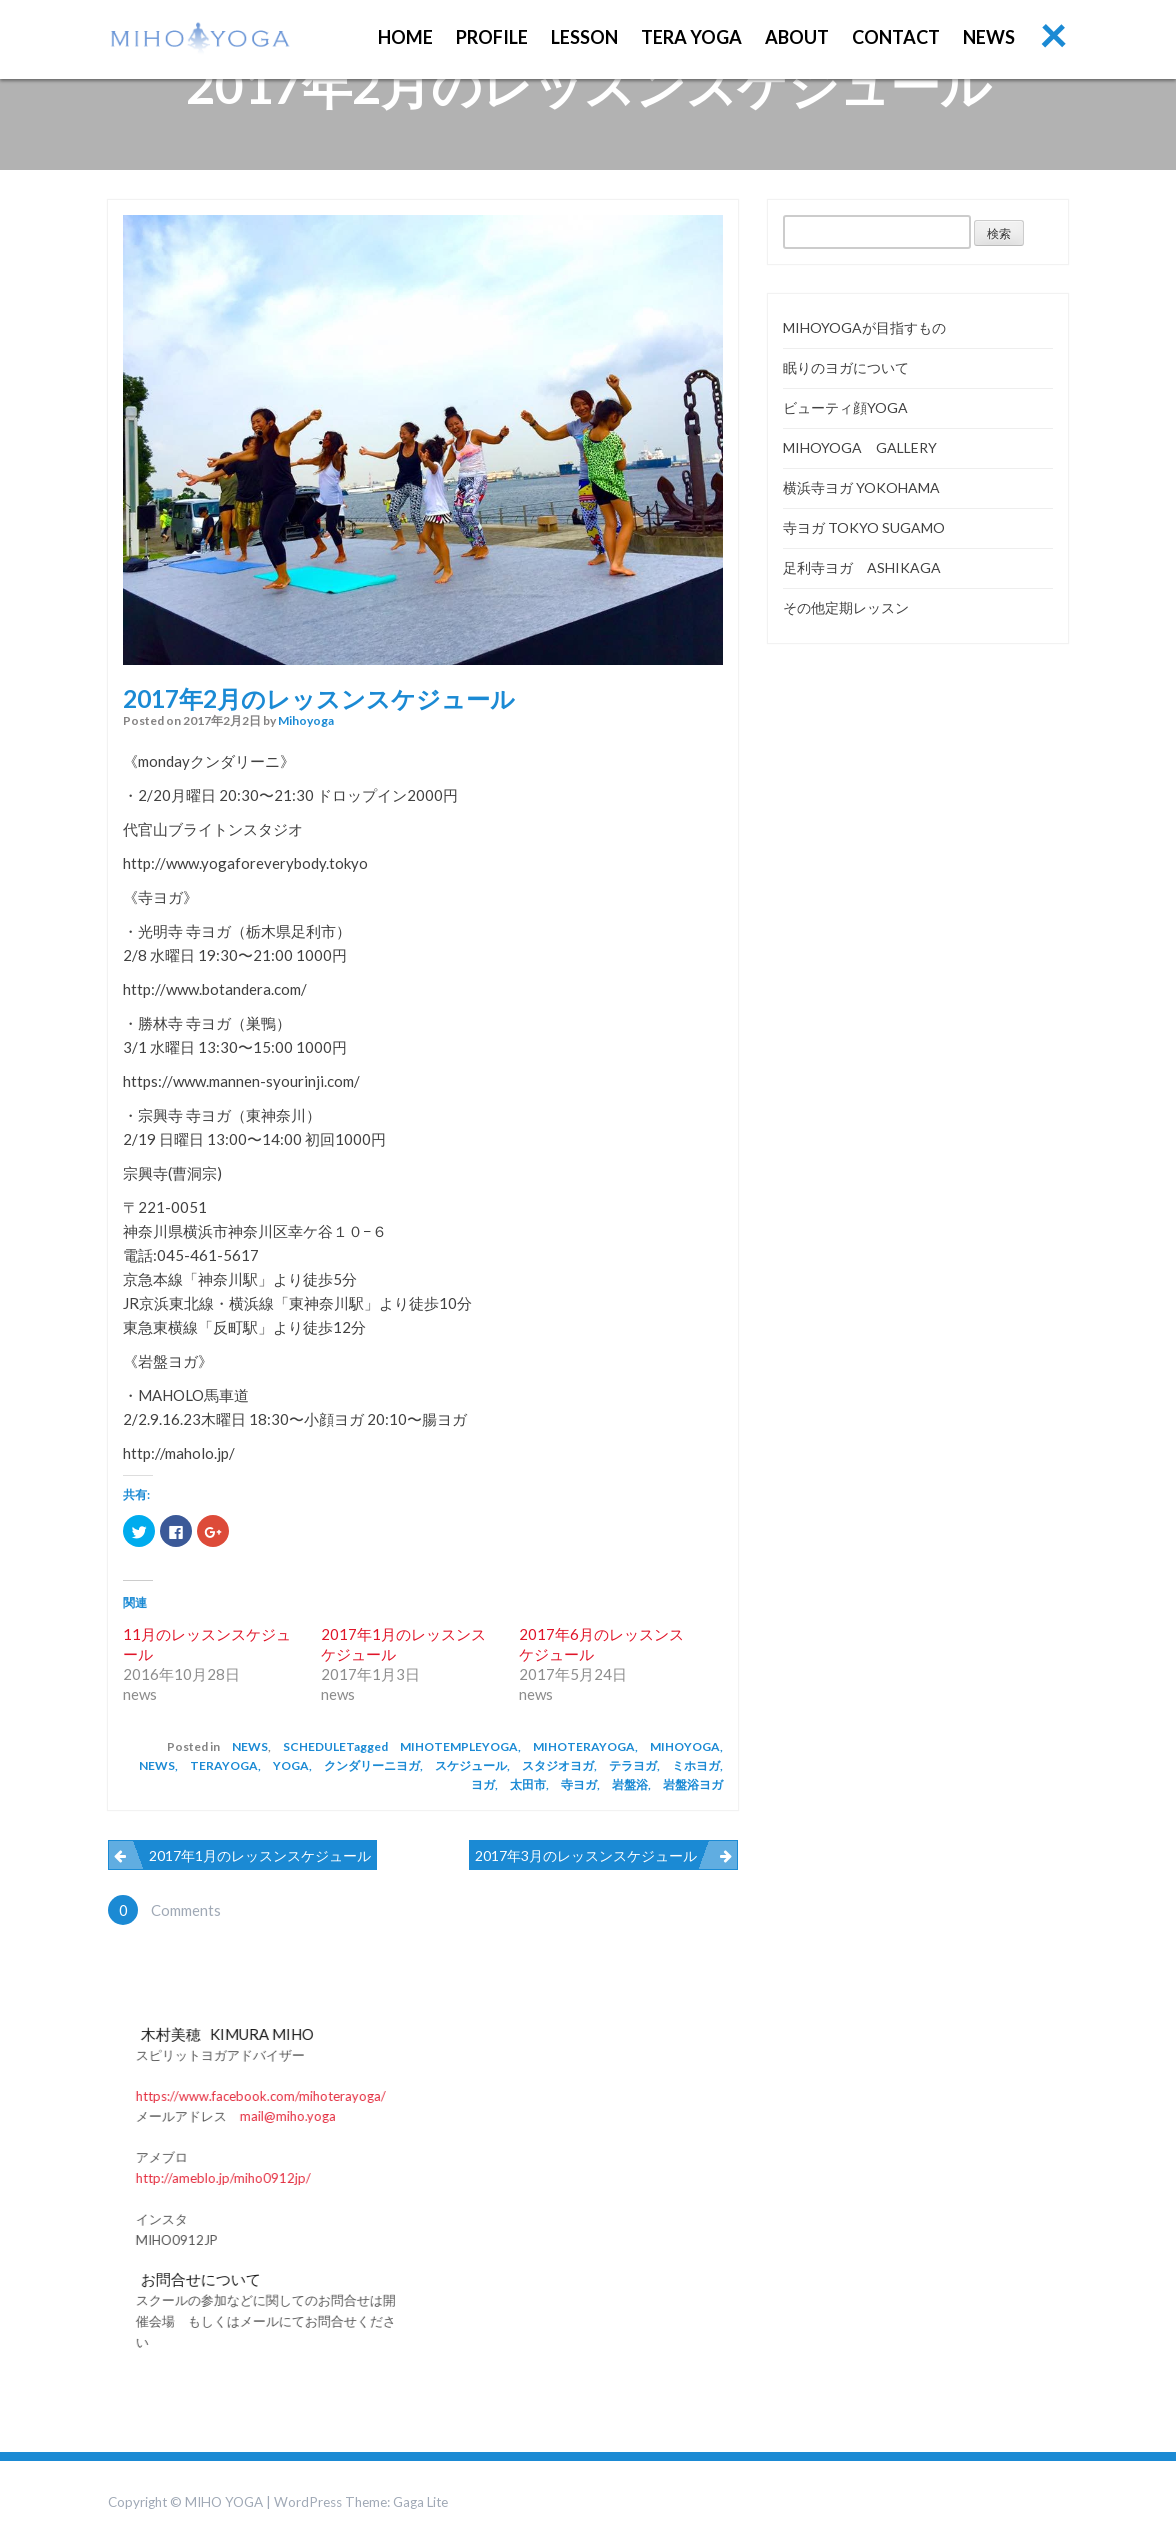  Describe the element at coordinates (696, 1765) in the screenshot. I see `ミホヨガ` at that location.